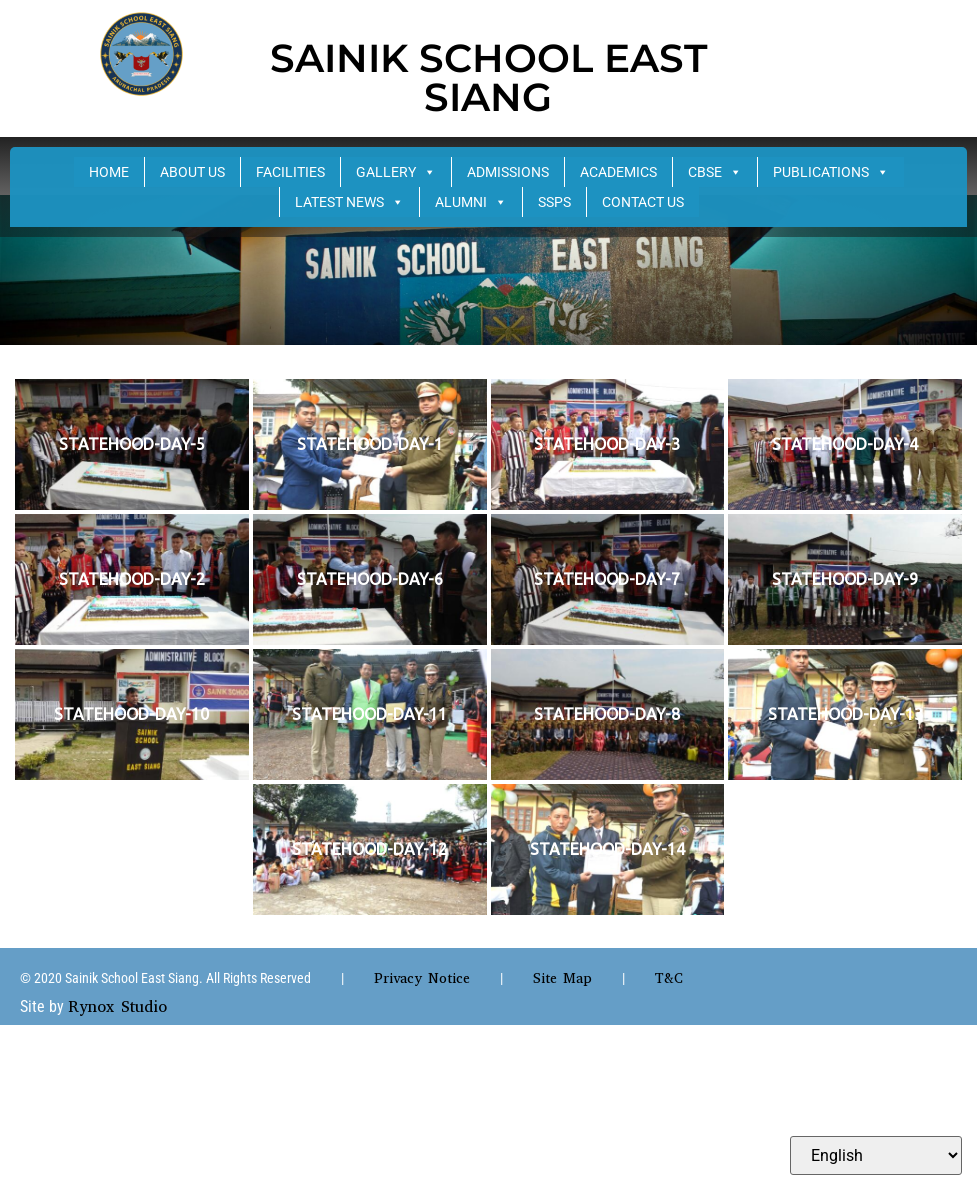  What do you see at coordinates (192, 172) in the screenshot?
I see `ABOUT US` at bounding box center [192, 172].